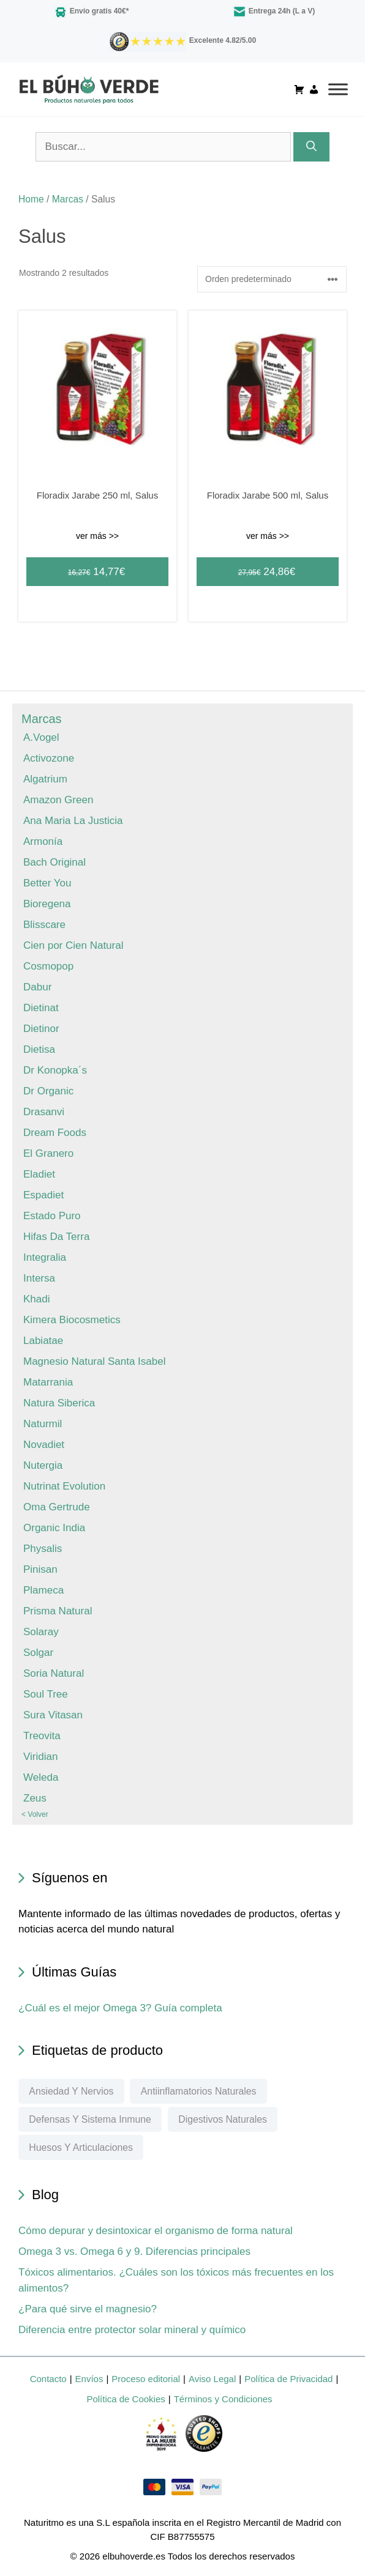  Describe the element at coordinates (43, 1590) in the screenshot. I see `Plameca` at that location.